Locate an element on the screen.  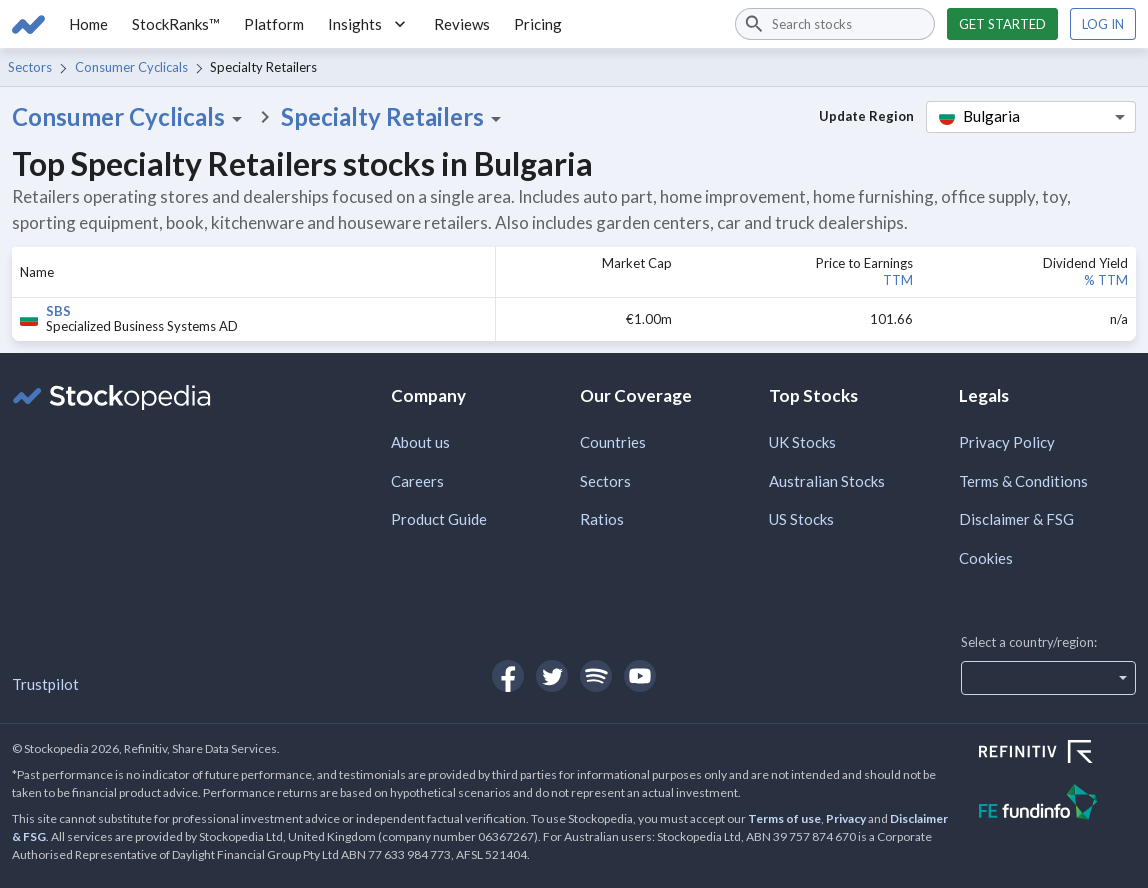
Sectors is located at coordinates (30, 67).